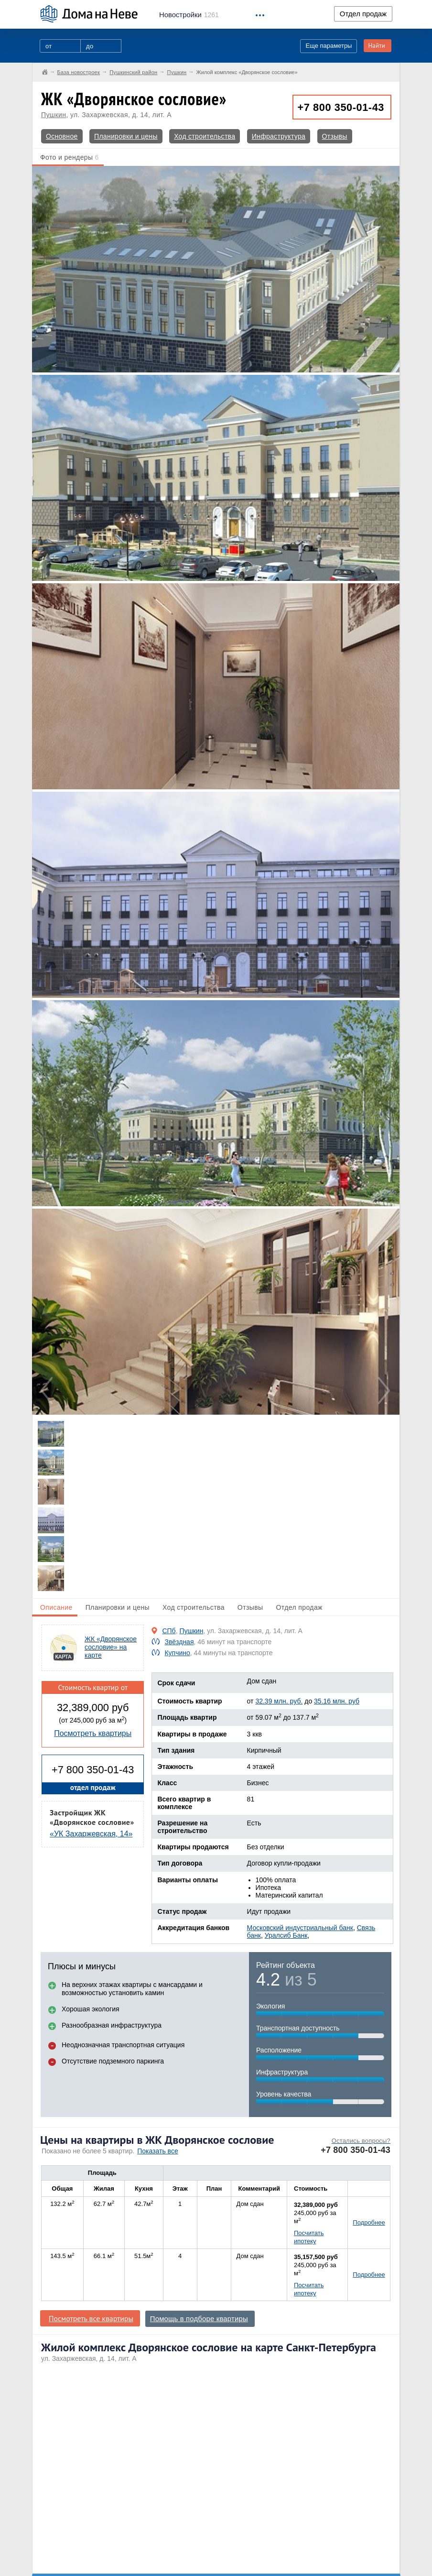 The image size is (432, 2576). I want to click on Звёздная, so click(179, 1642).